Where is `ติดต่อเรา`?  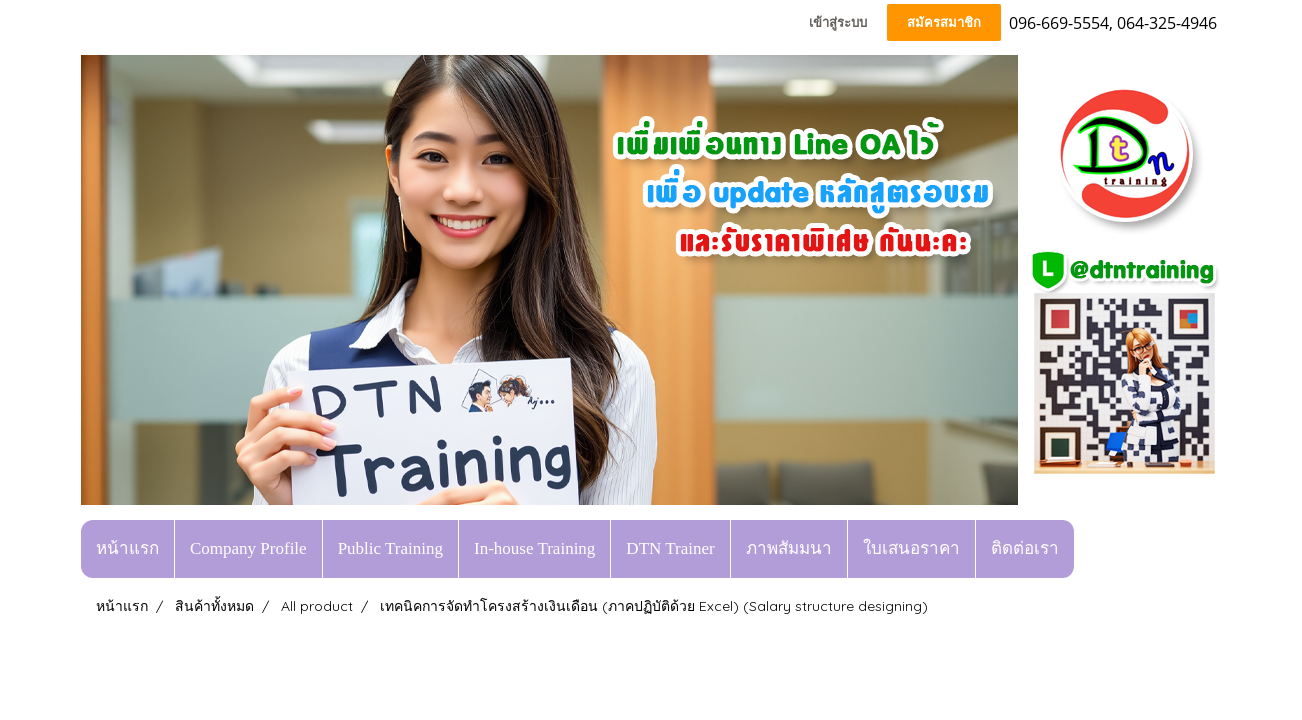
ติดต่อเรา is located at coordinates (1025, 548).